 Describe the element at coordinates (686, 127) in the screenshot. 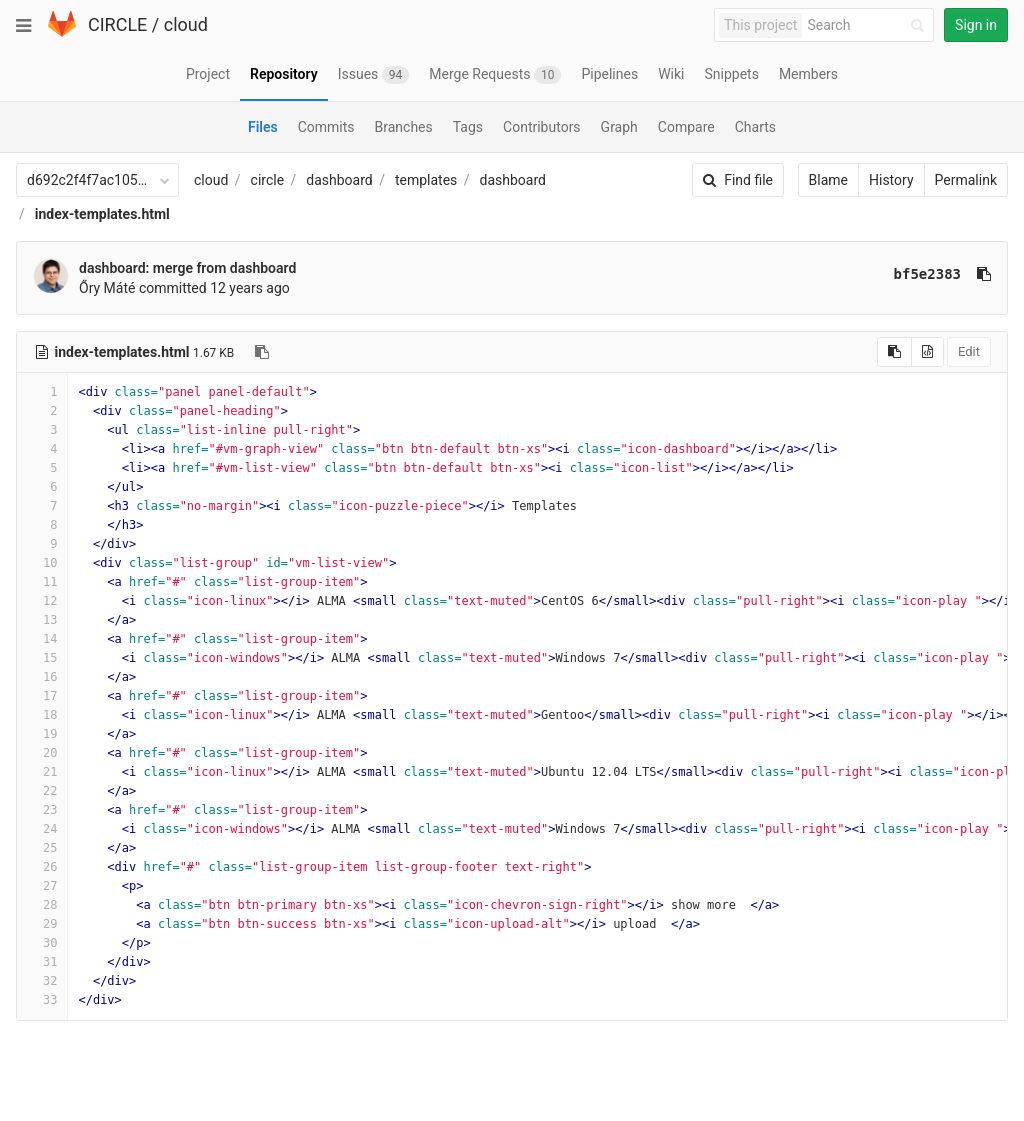

I see `Compare` at that location.